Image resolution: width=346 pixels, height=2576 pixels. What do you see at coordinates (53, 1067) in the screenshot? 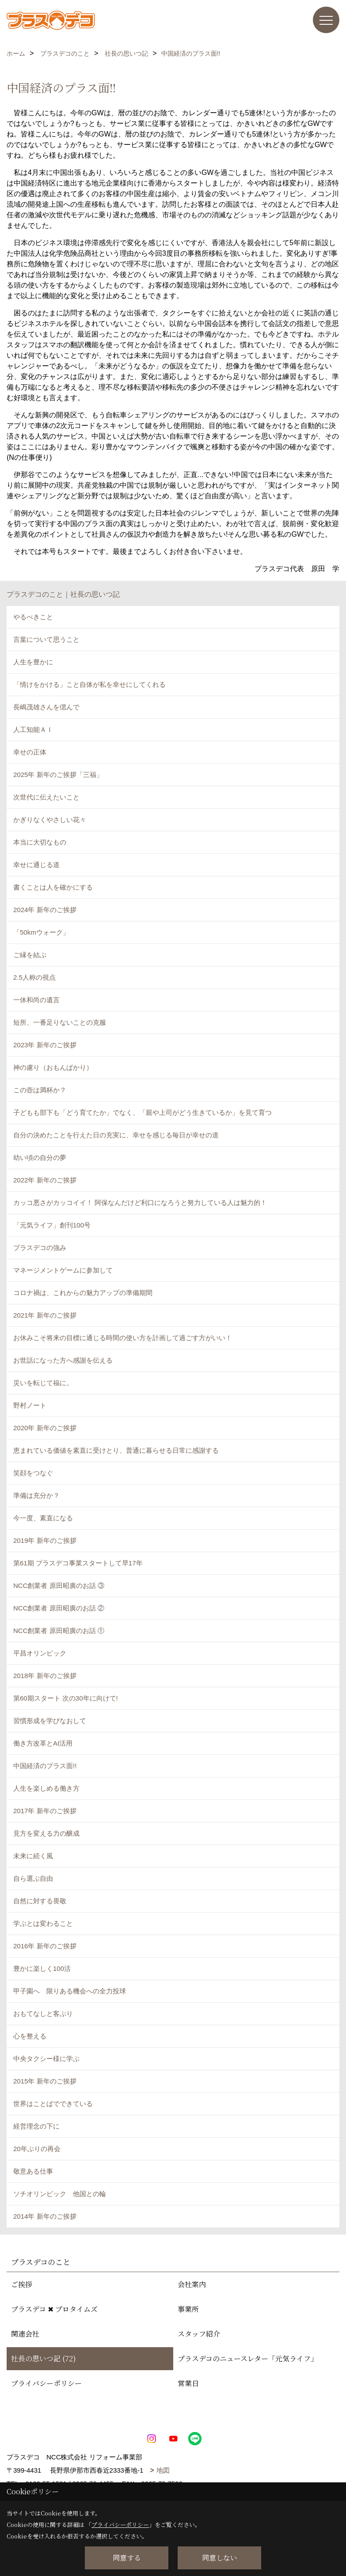
I see `神の慮り（おもんぱかり）` at bounding box center [53, 1067].